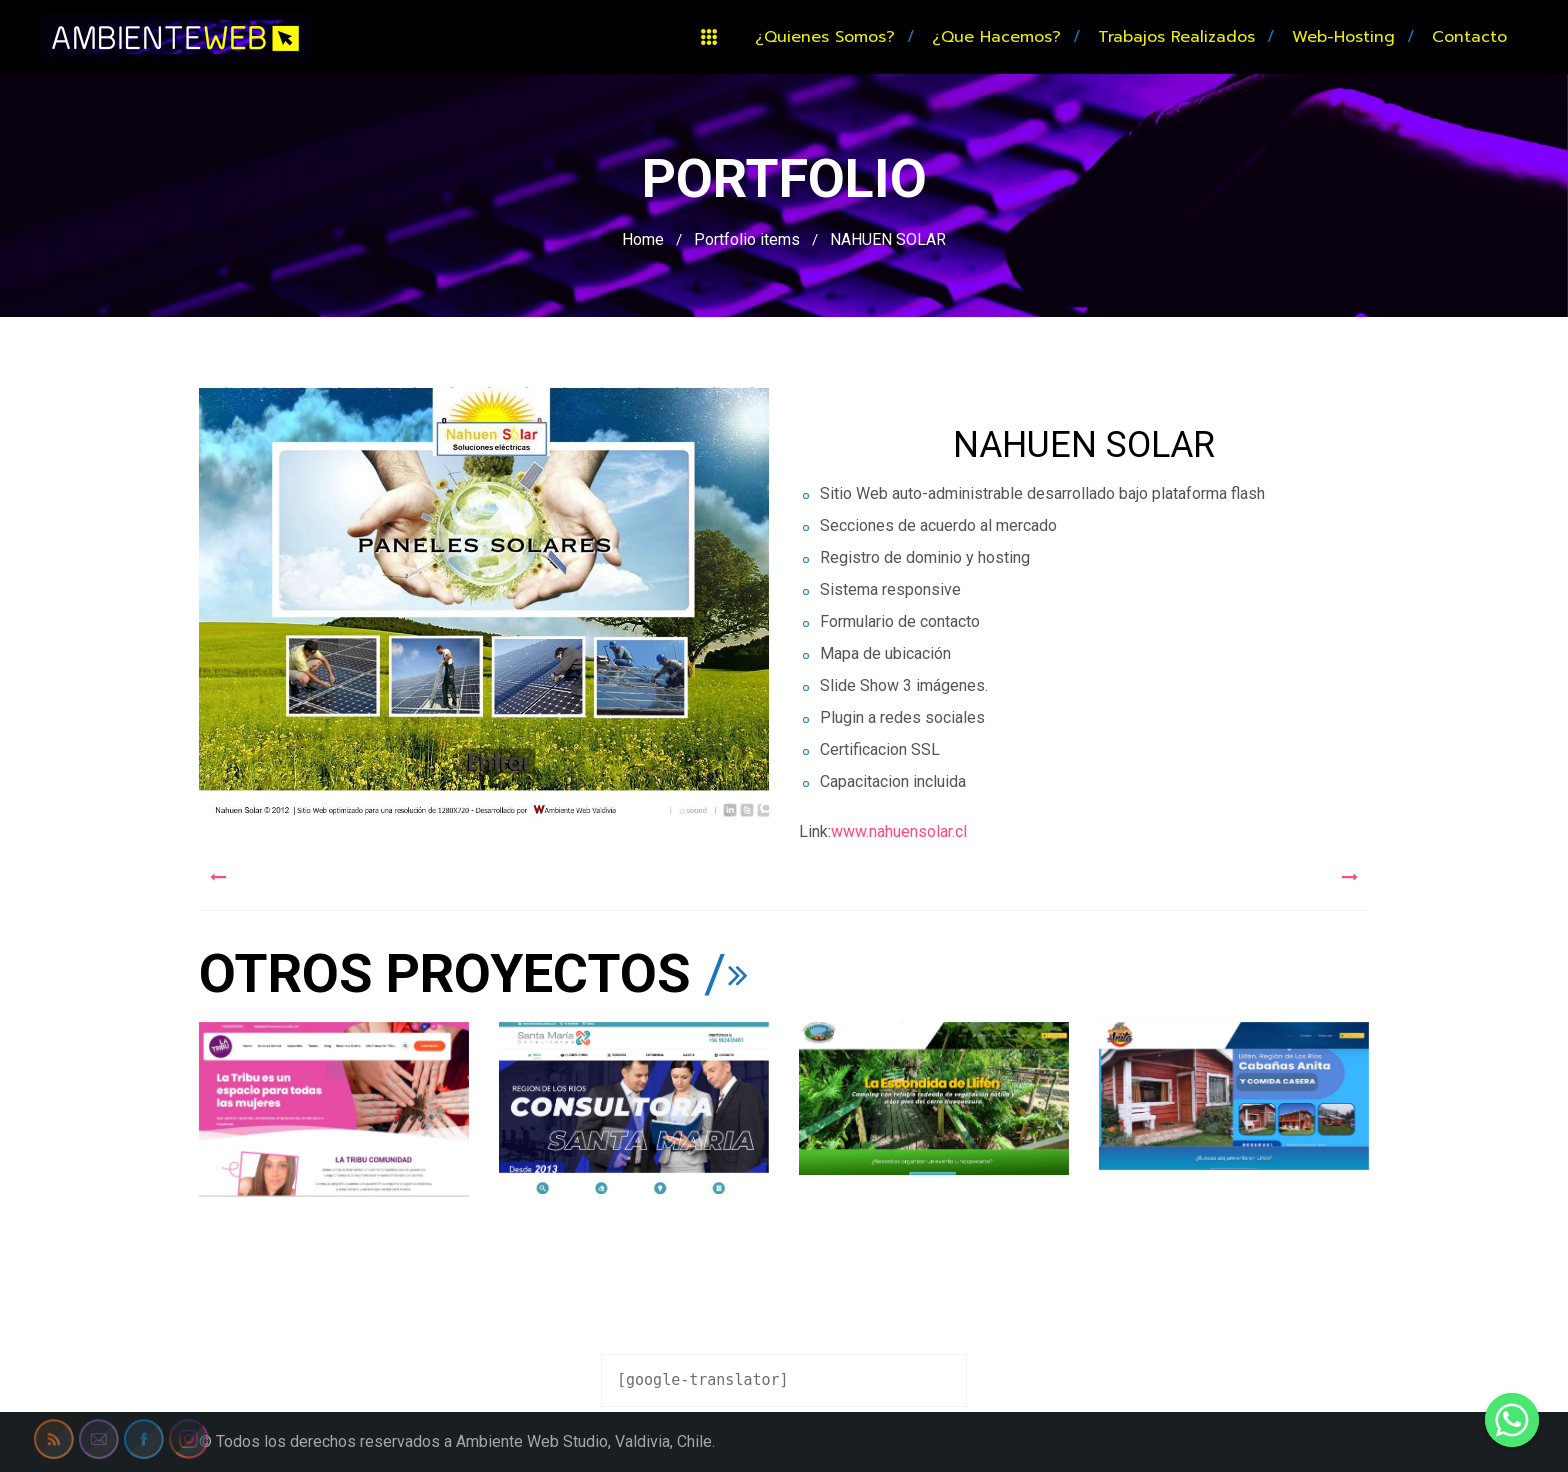 This screenshot has height=1472, width=1568. What do you see at coordinates (1512, 1420) in the screenshot?
I see `[Whatsapp]` at bounding box center [1512, 1420].